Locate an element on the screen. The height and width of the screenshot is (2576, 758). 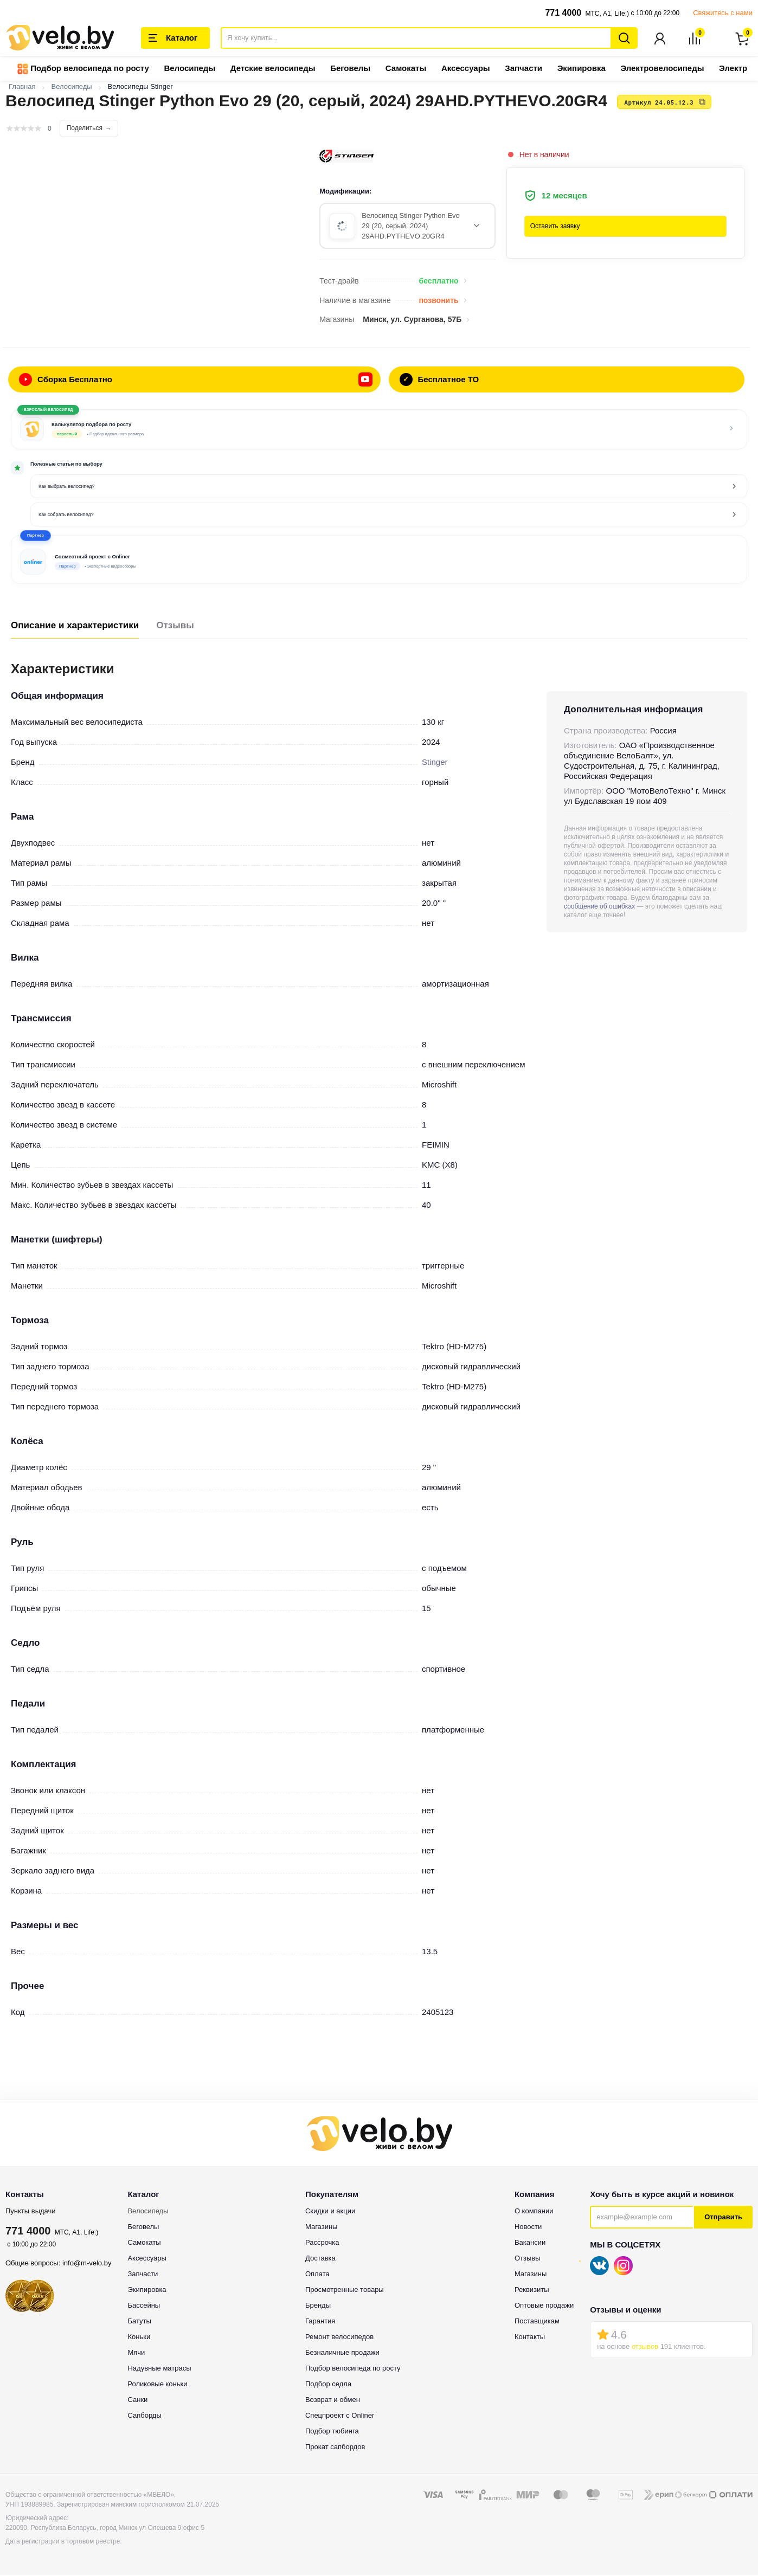
Электровелосипеды is located at coordinates (662, 69).